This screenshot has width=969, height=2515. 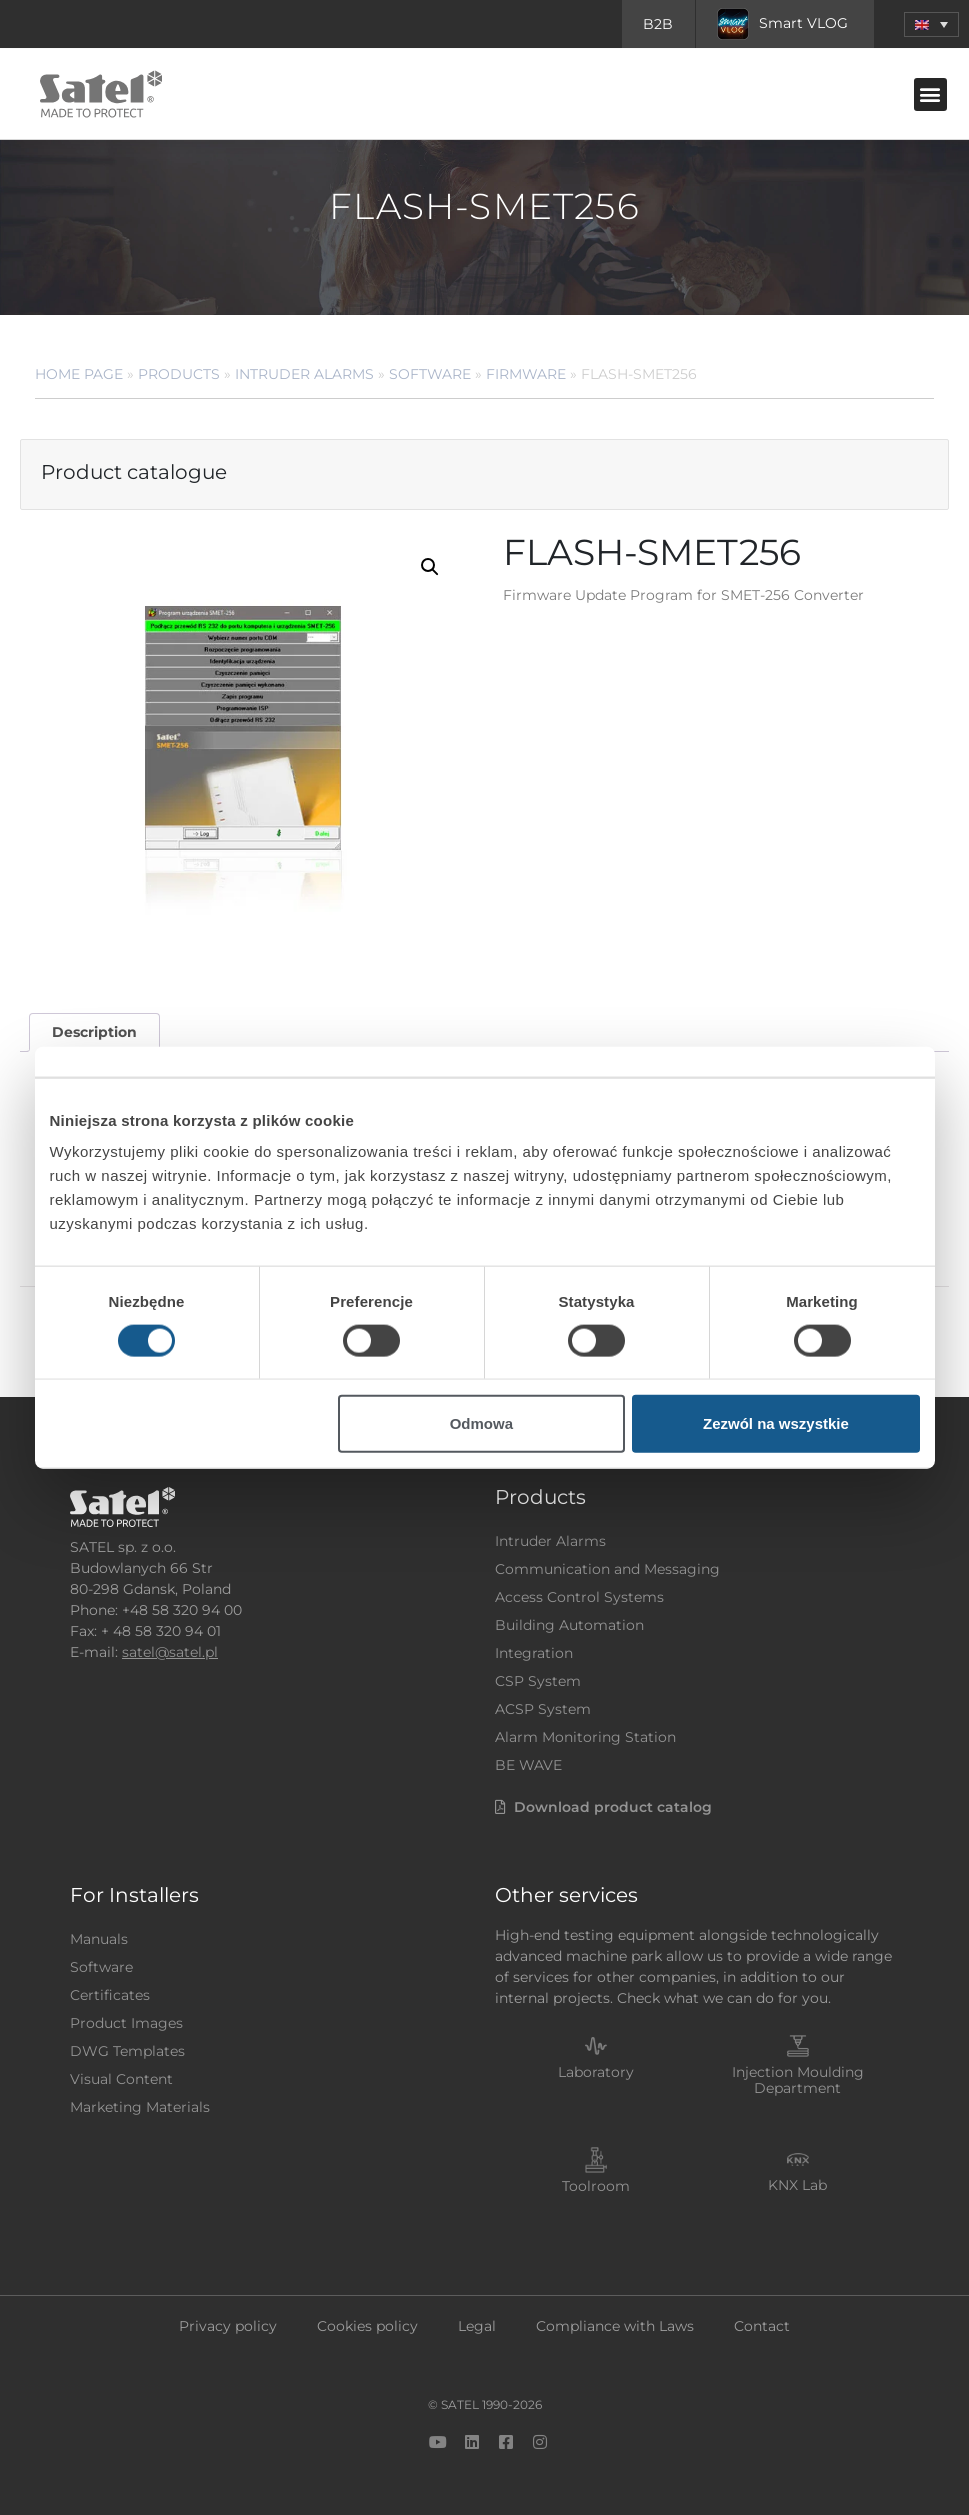 I want to click on KNX Lab, so click(x=797, y=2185).